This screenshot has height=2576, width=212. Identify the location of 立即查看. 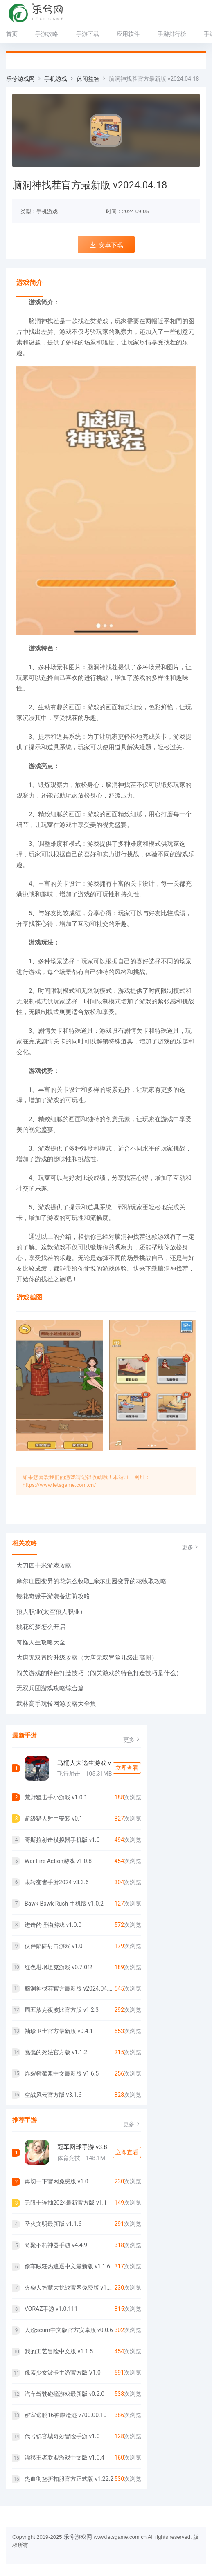
(126, 1768).